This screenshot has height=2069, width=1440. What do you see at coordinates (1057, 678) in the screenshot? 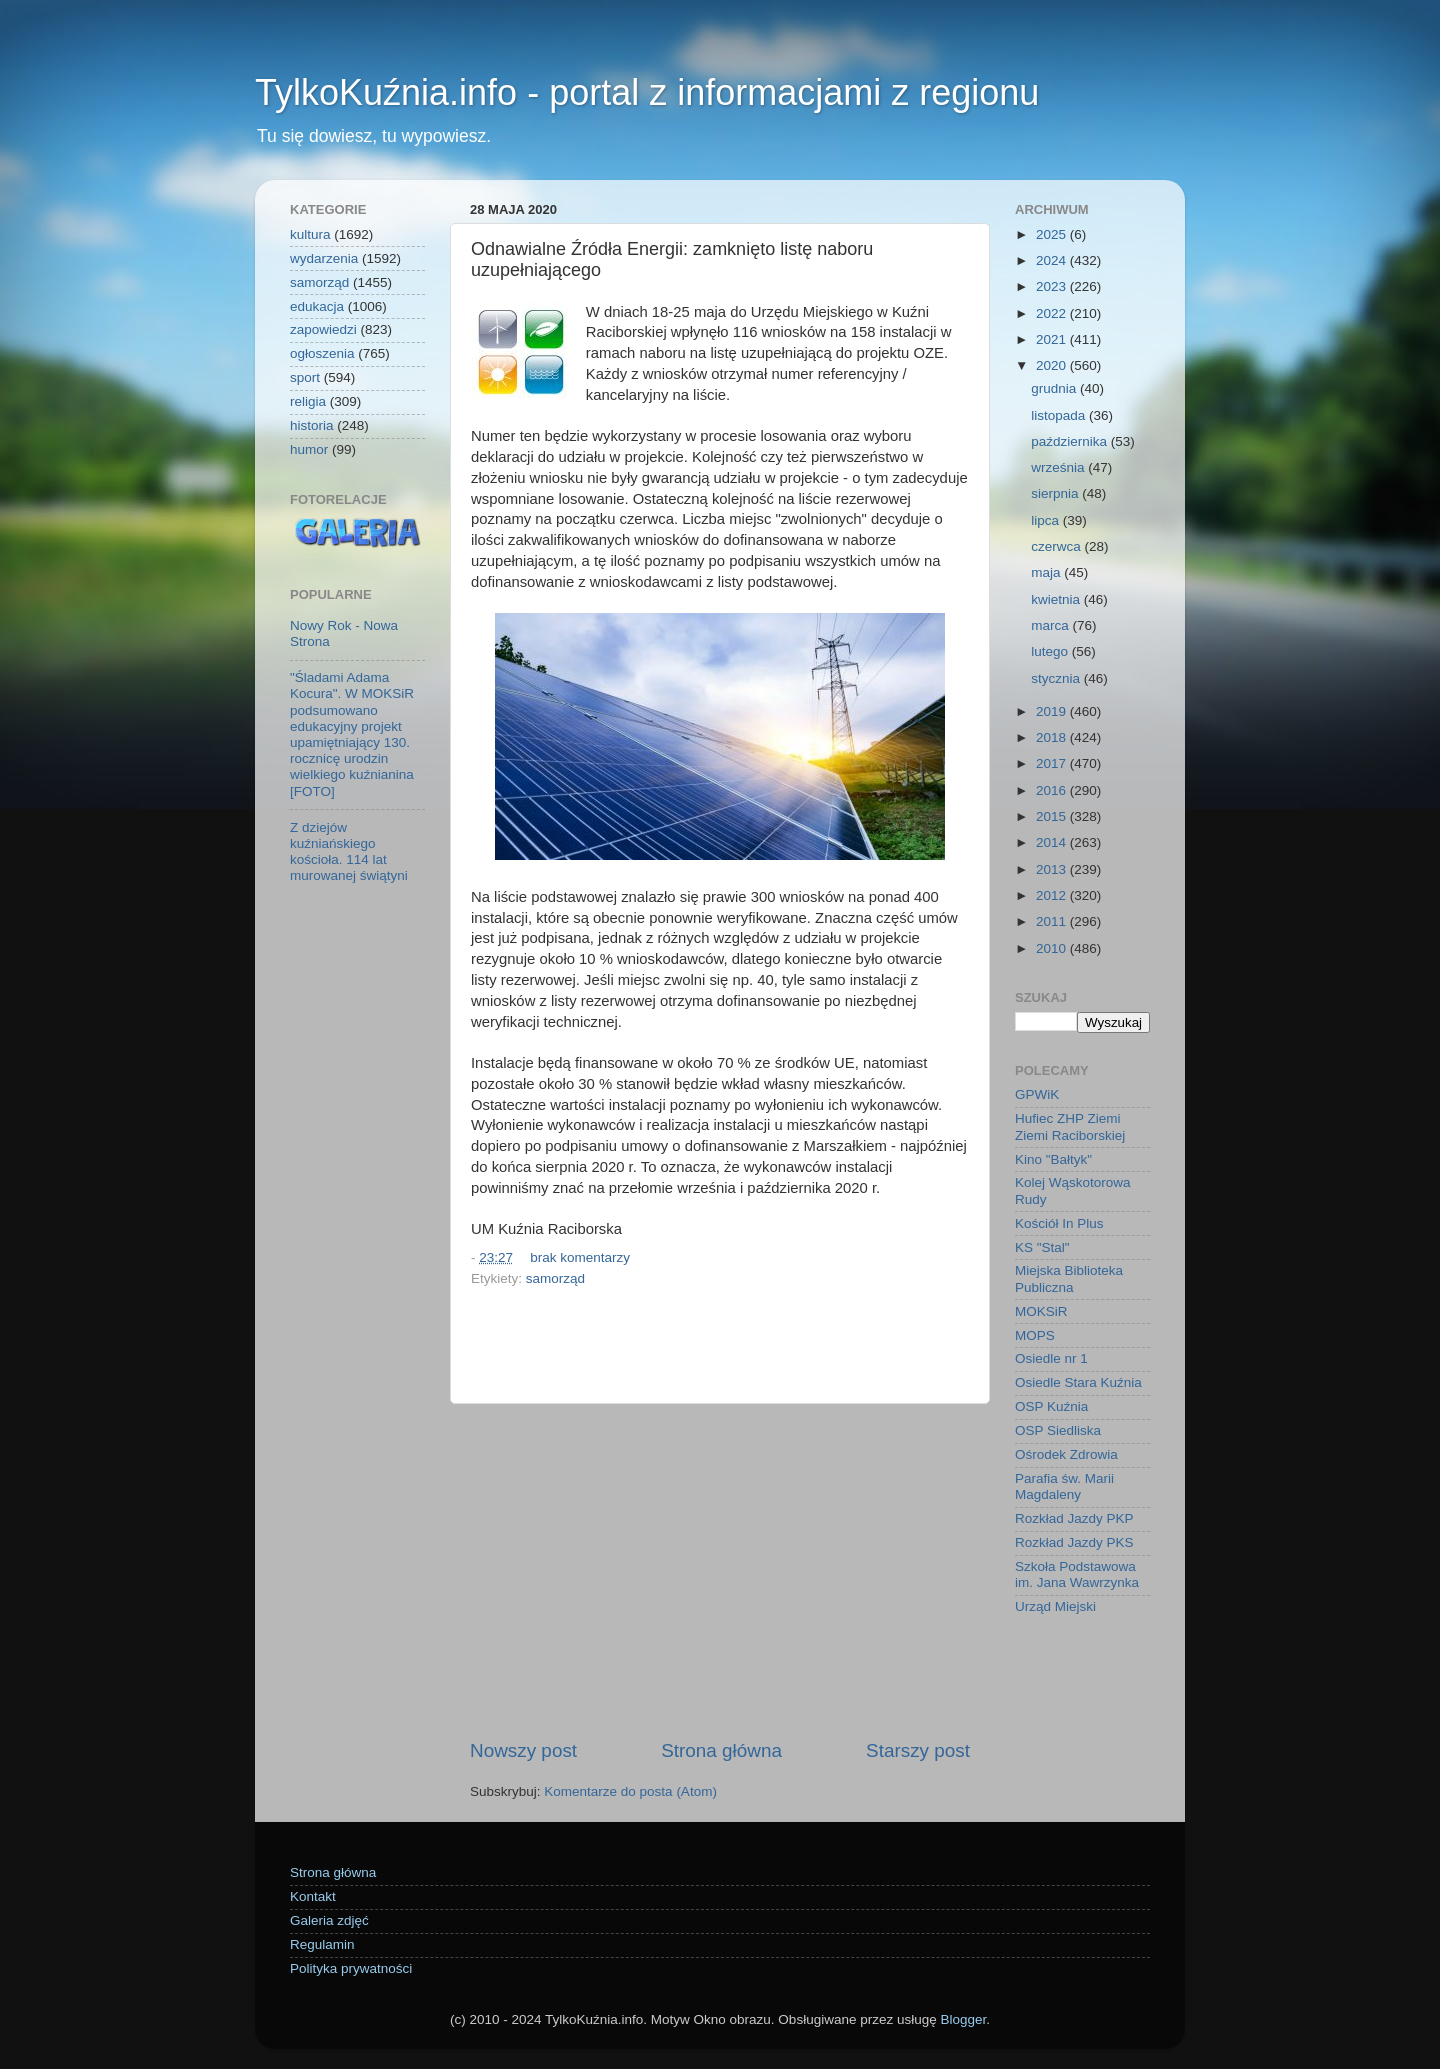
I see `stycznia` at bounding box center [1057, 678].